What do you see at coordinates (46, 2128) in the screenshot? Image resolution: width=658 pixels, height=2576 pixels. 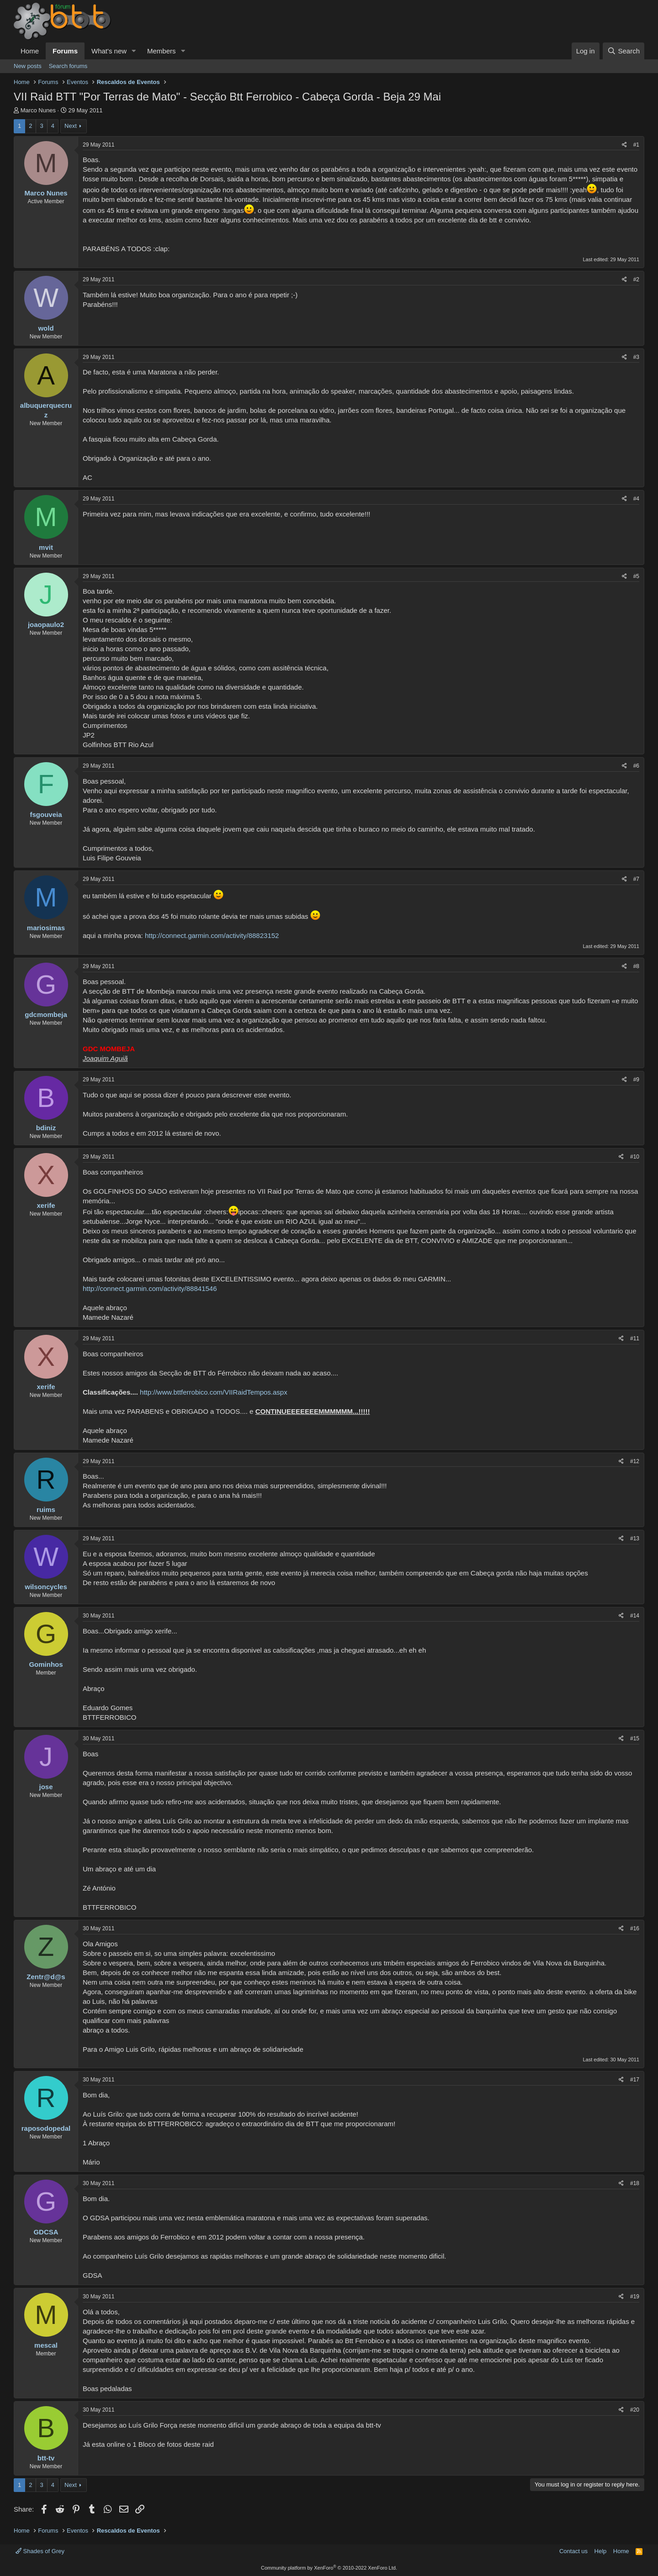 I see `raposodopedal` at bounding box center [46, 2128].